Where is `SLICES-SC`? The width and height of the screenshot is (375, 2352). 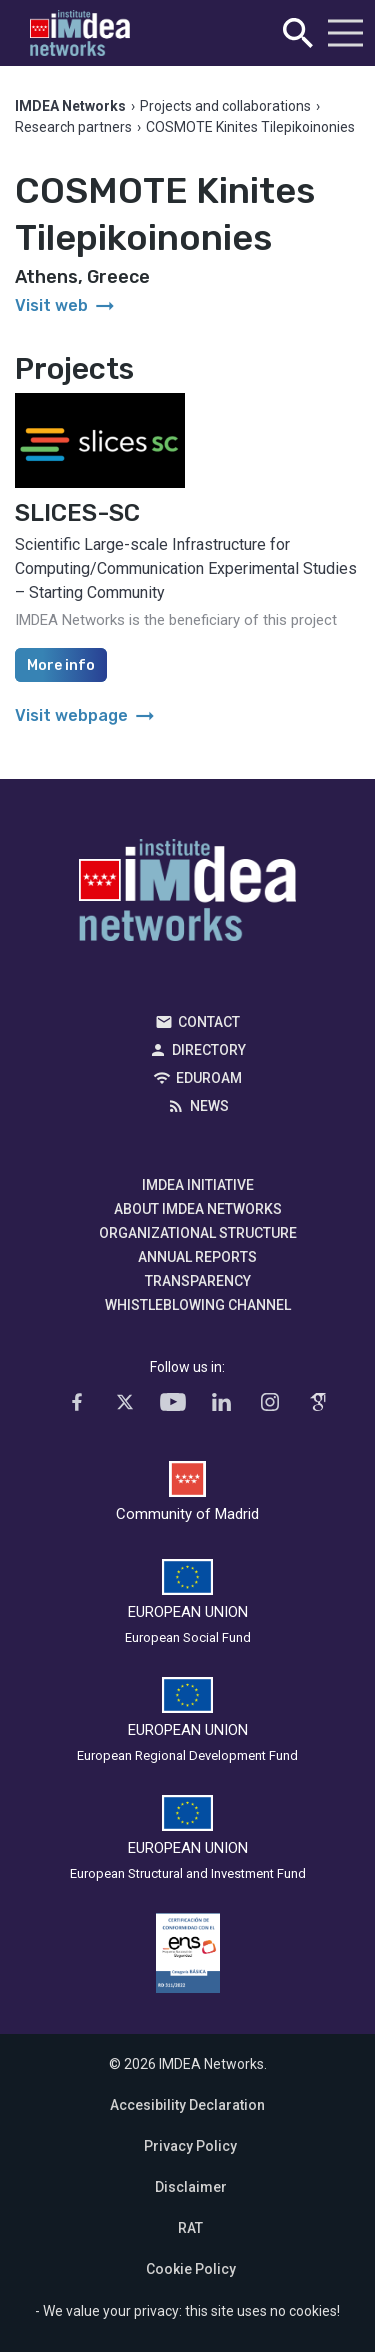 SLICES-SC is located at coordinates (77, 513).